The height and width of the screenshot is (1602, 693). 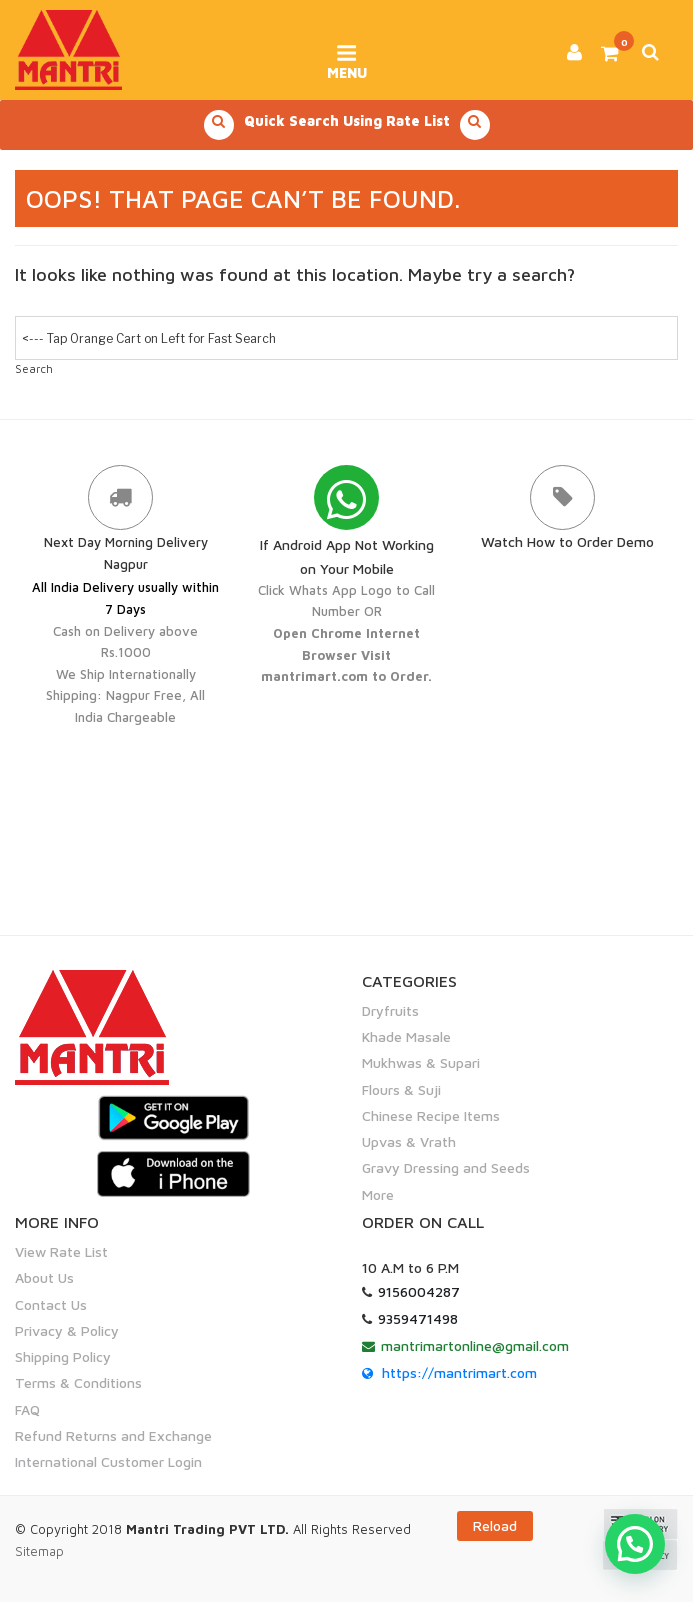 I want to click on 9156004287, so click(x=419, y=1291).